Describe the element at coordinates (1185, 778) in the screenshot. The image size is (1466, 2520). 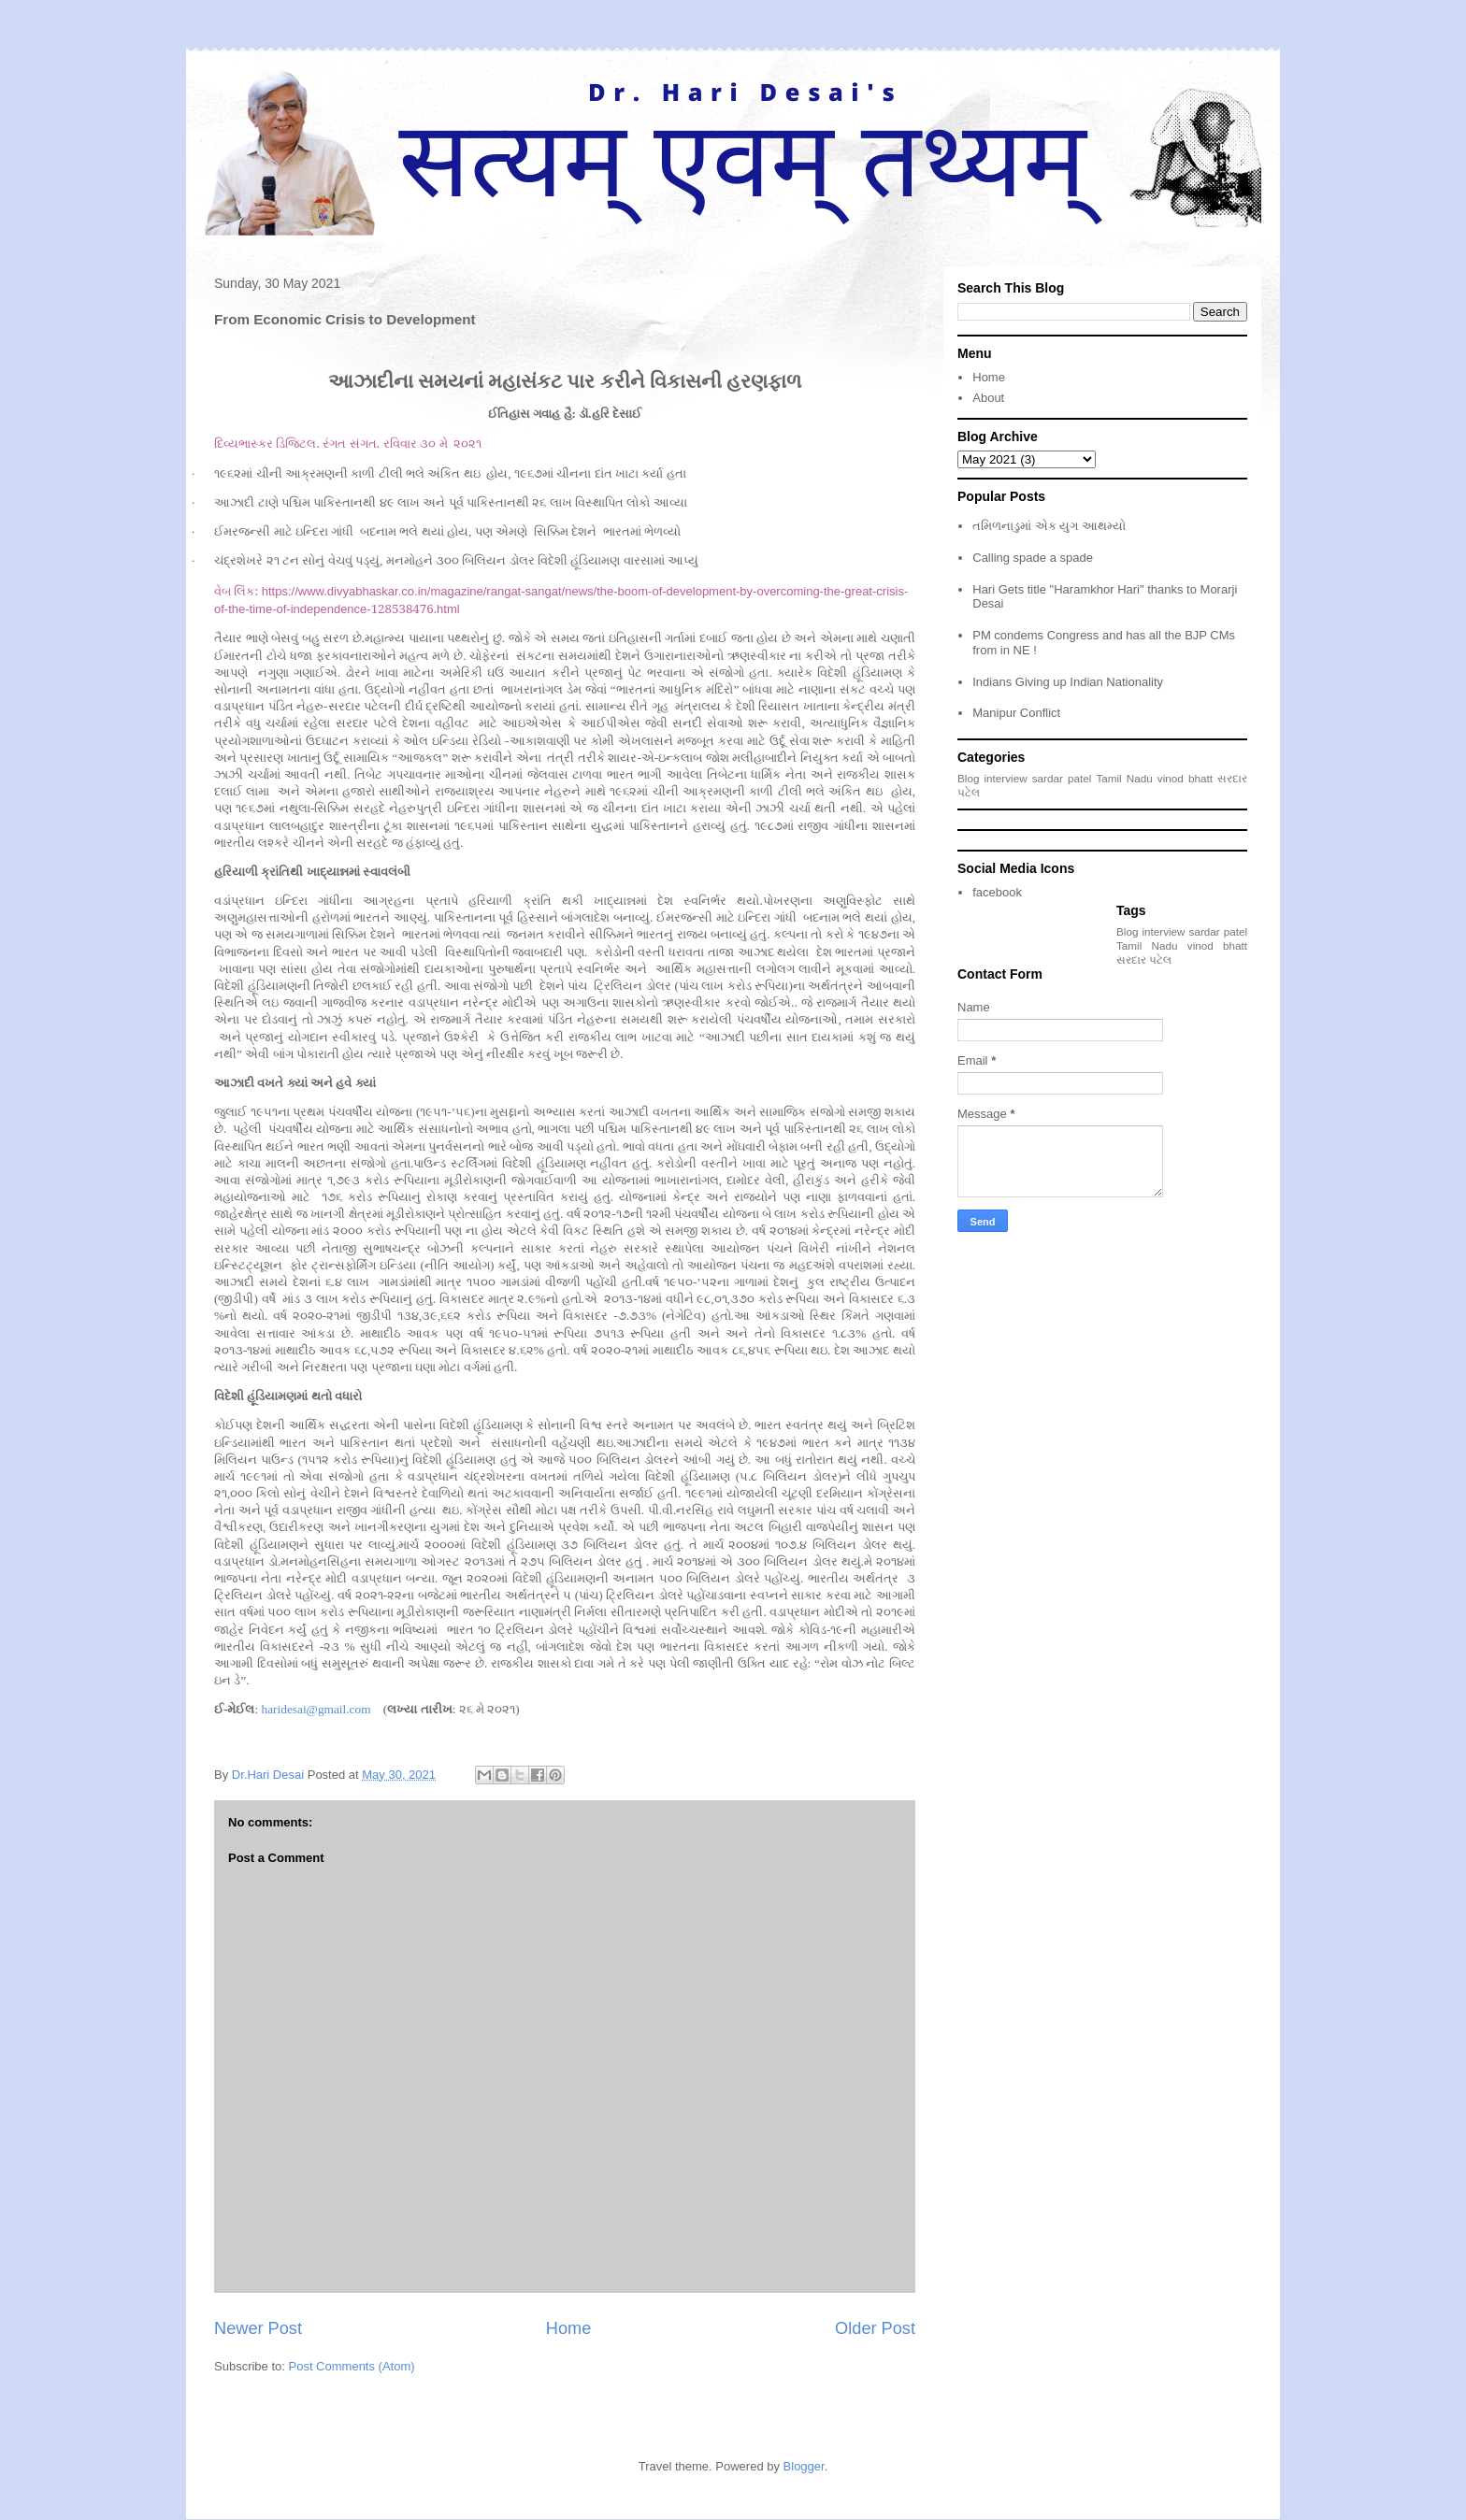
I see `vinod bhatt` at that location.